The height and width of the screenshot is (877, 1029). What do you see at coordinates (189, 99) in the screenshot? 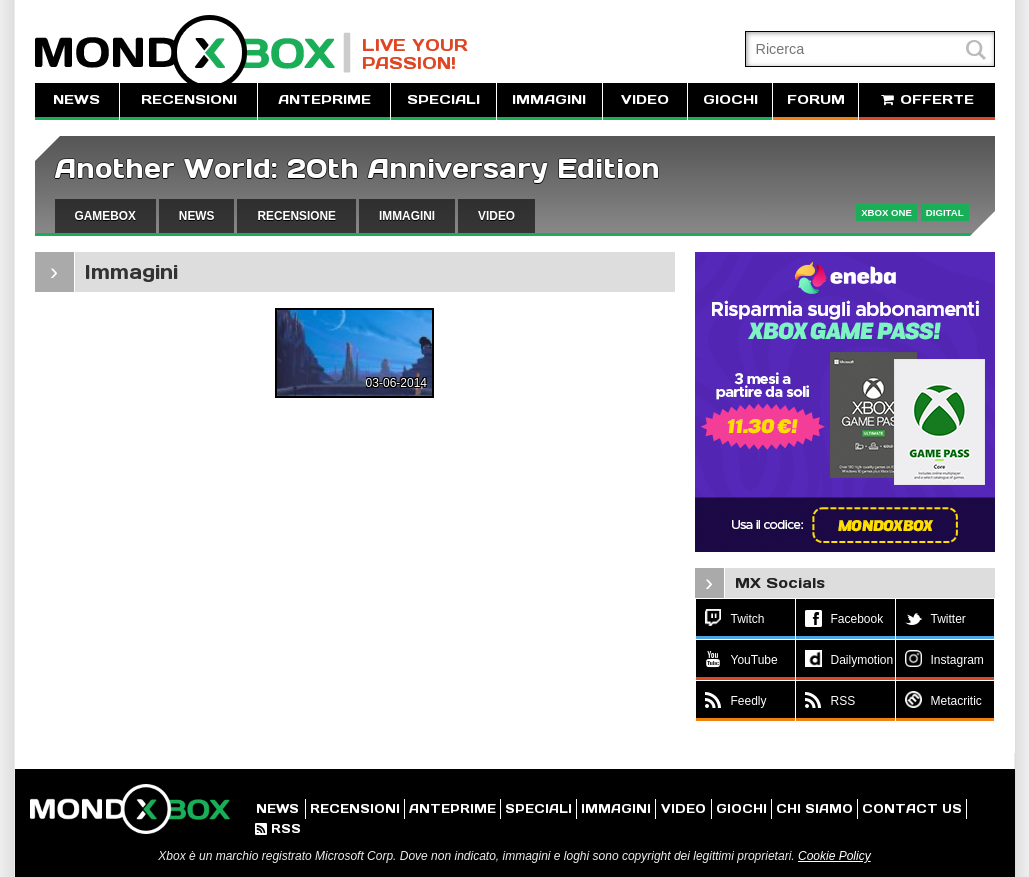
I see `RECENSIONI` at bounding box center [189, 99].